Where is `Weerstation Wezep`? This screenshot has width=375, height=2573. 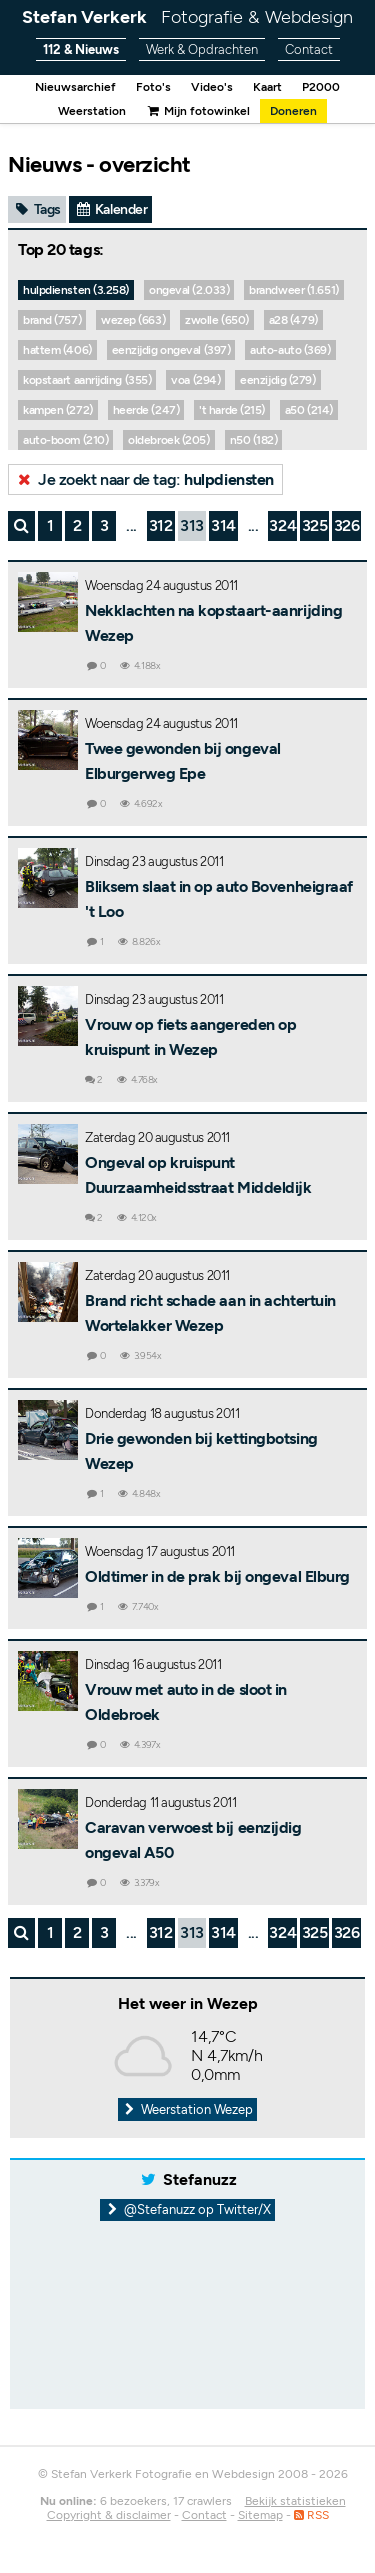
Weerstation Wezep is located at coordinates (188, 2109).